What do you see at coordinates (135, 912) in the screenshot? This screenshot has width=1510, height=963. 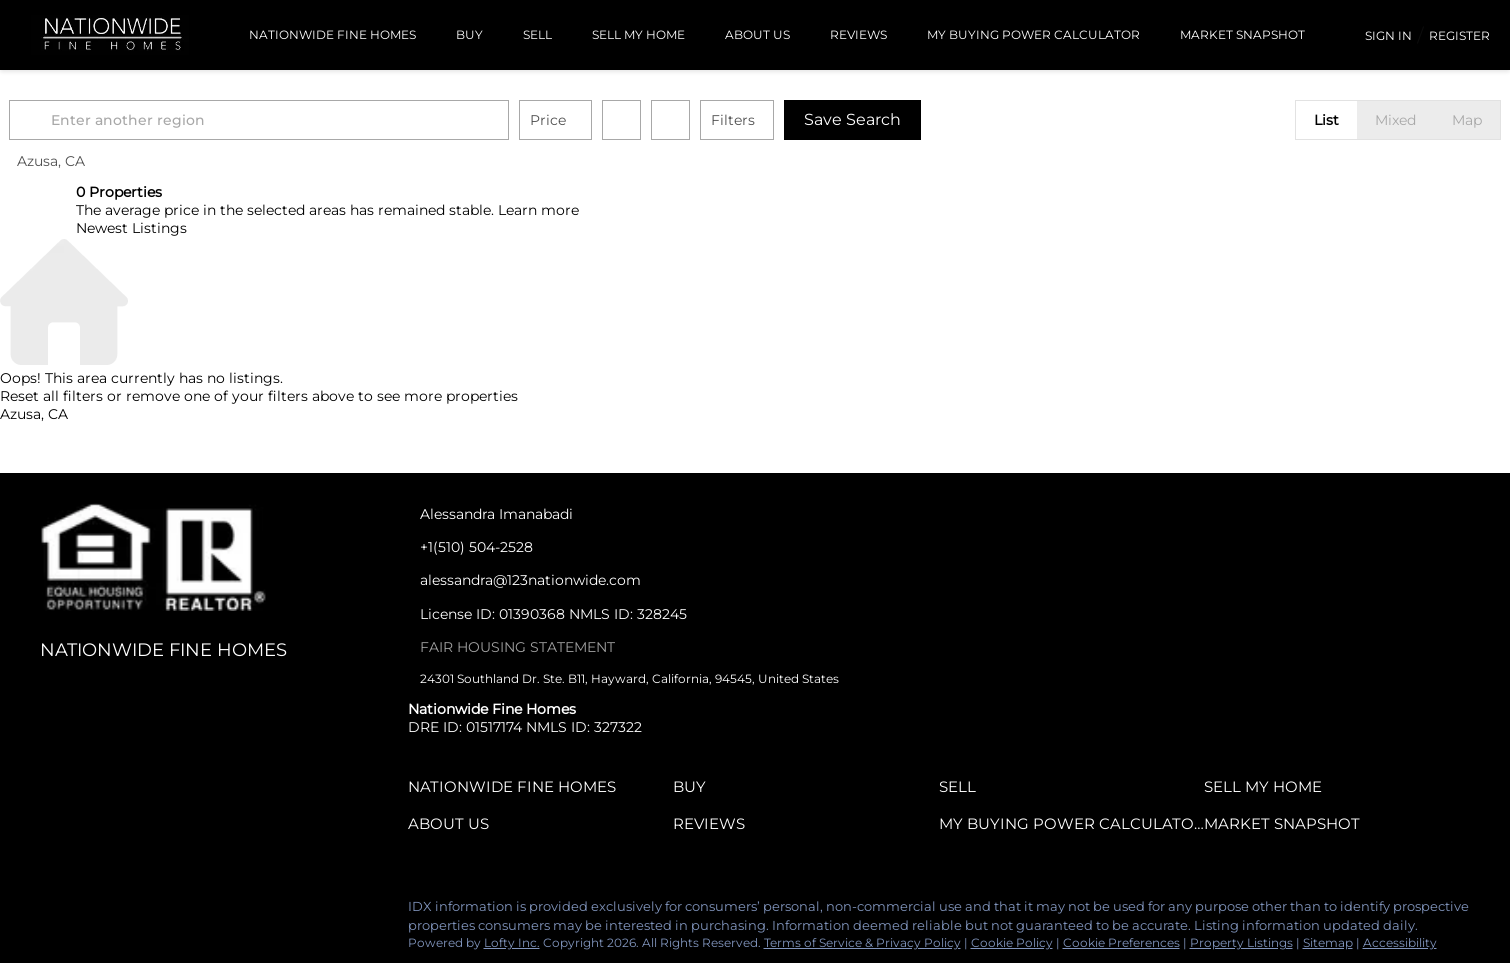 I see `[yelp]` at bounding box center [135, 912].